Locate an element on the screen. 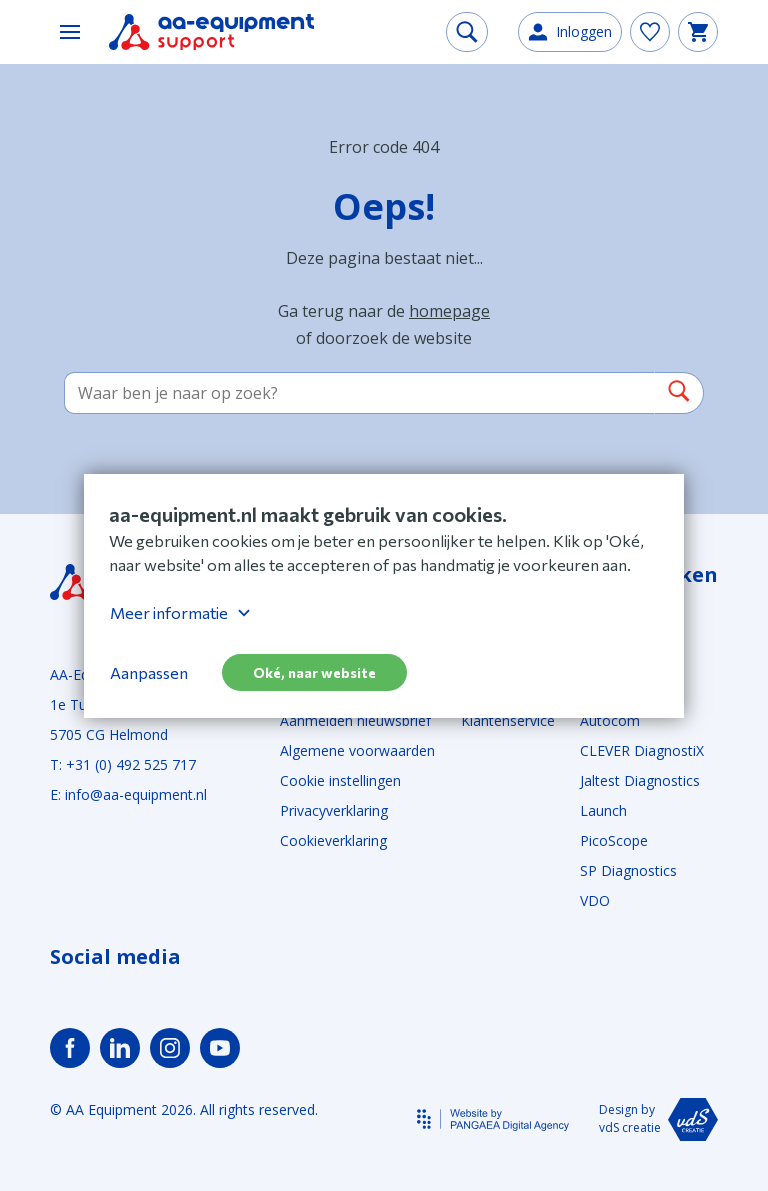 The image size is (768, 1191). T: +31 (0) 492 525 717 is located at coordinates (123, 764).